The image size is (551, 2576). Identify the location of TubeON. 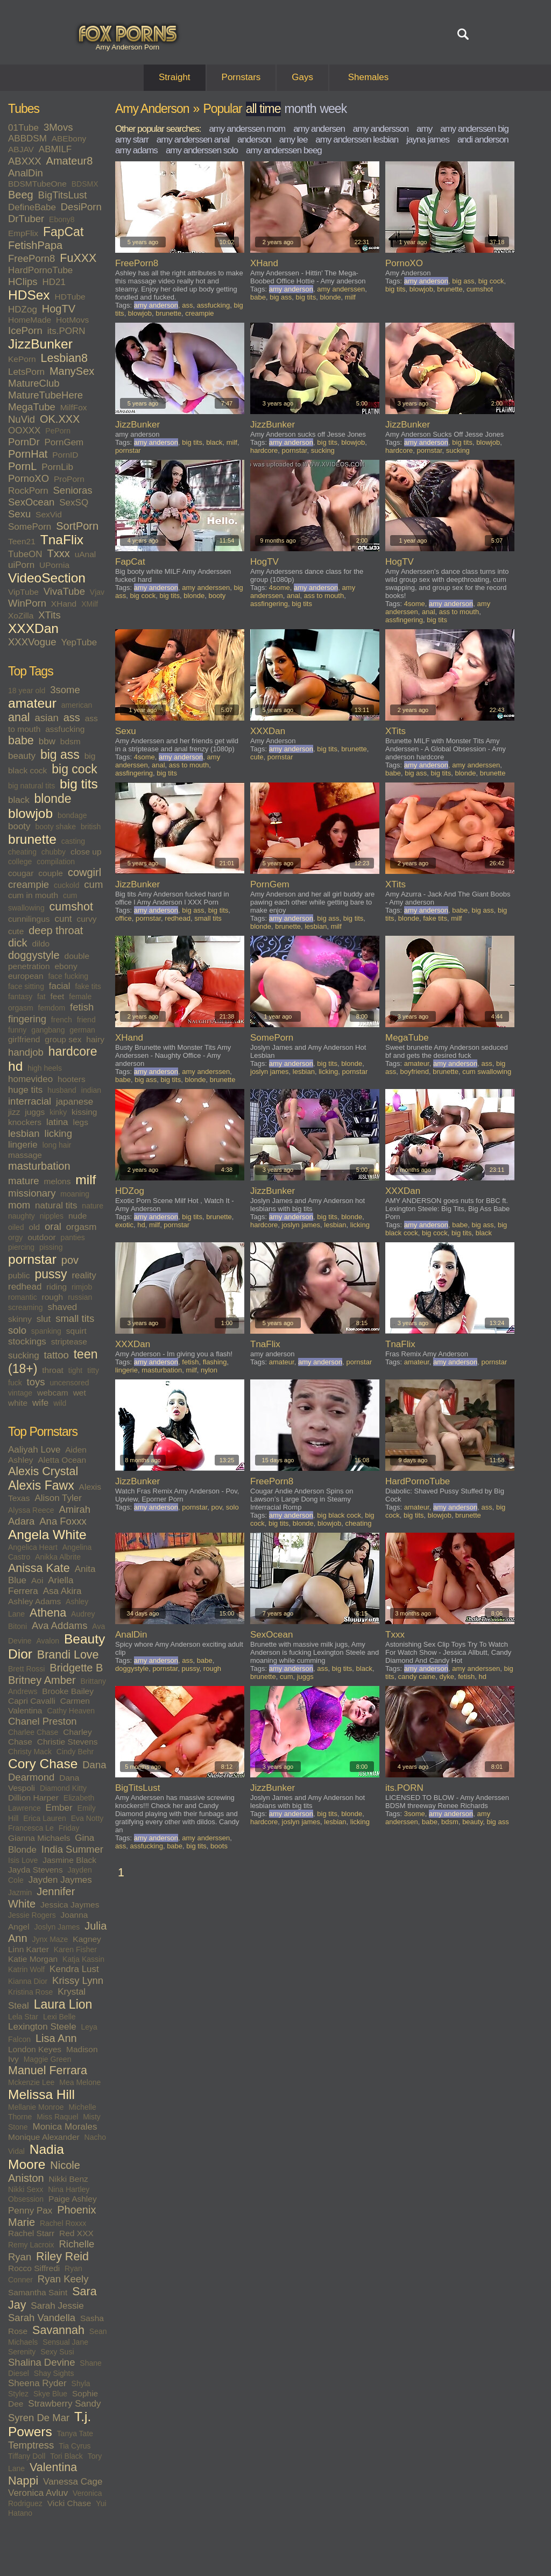
(25, 554).